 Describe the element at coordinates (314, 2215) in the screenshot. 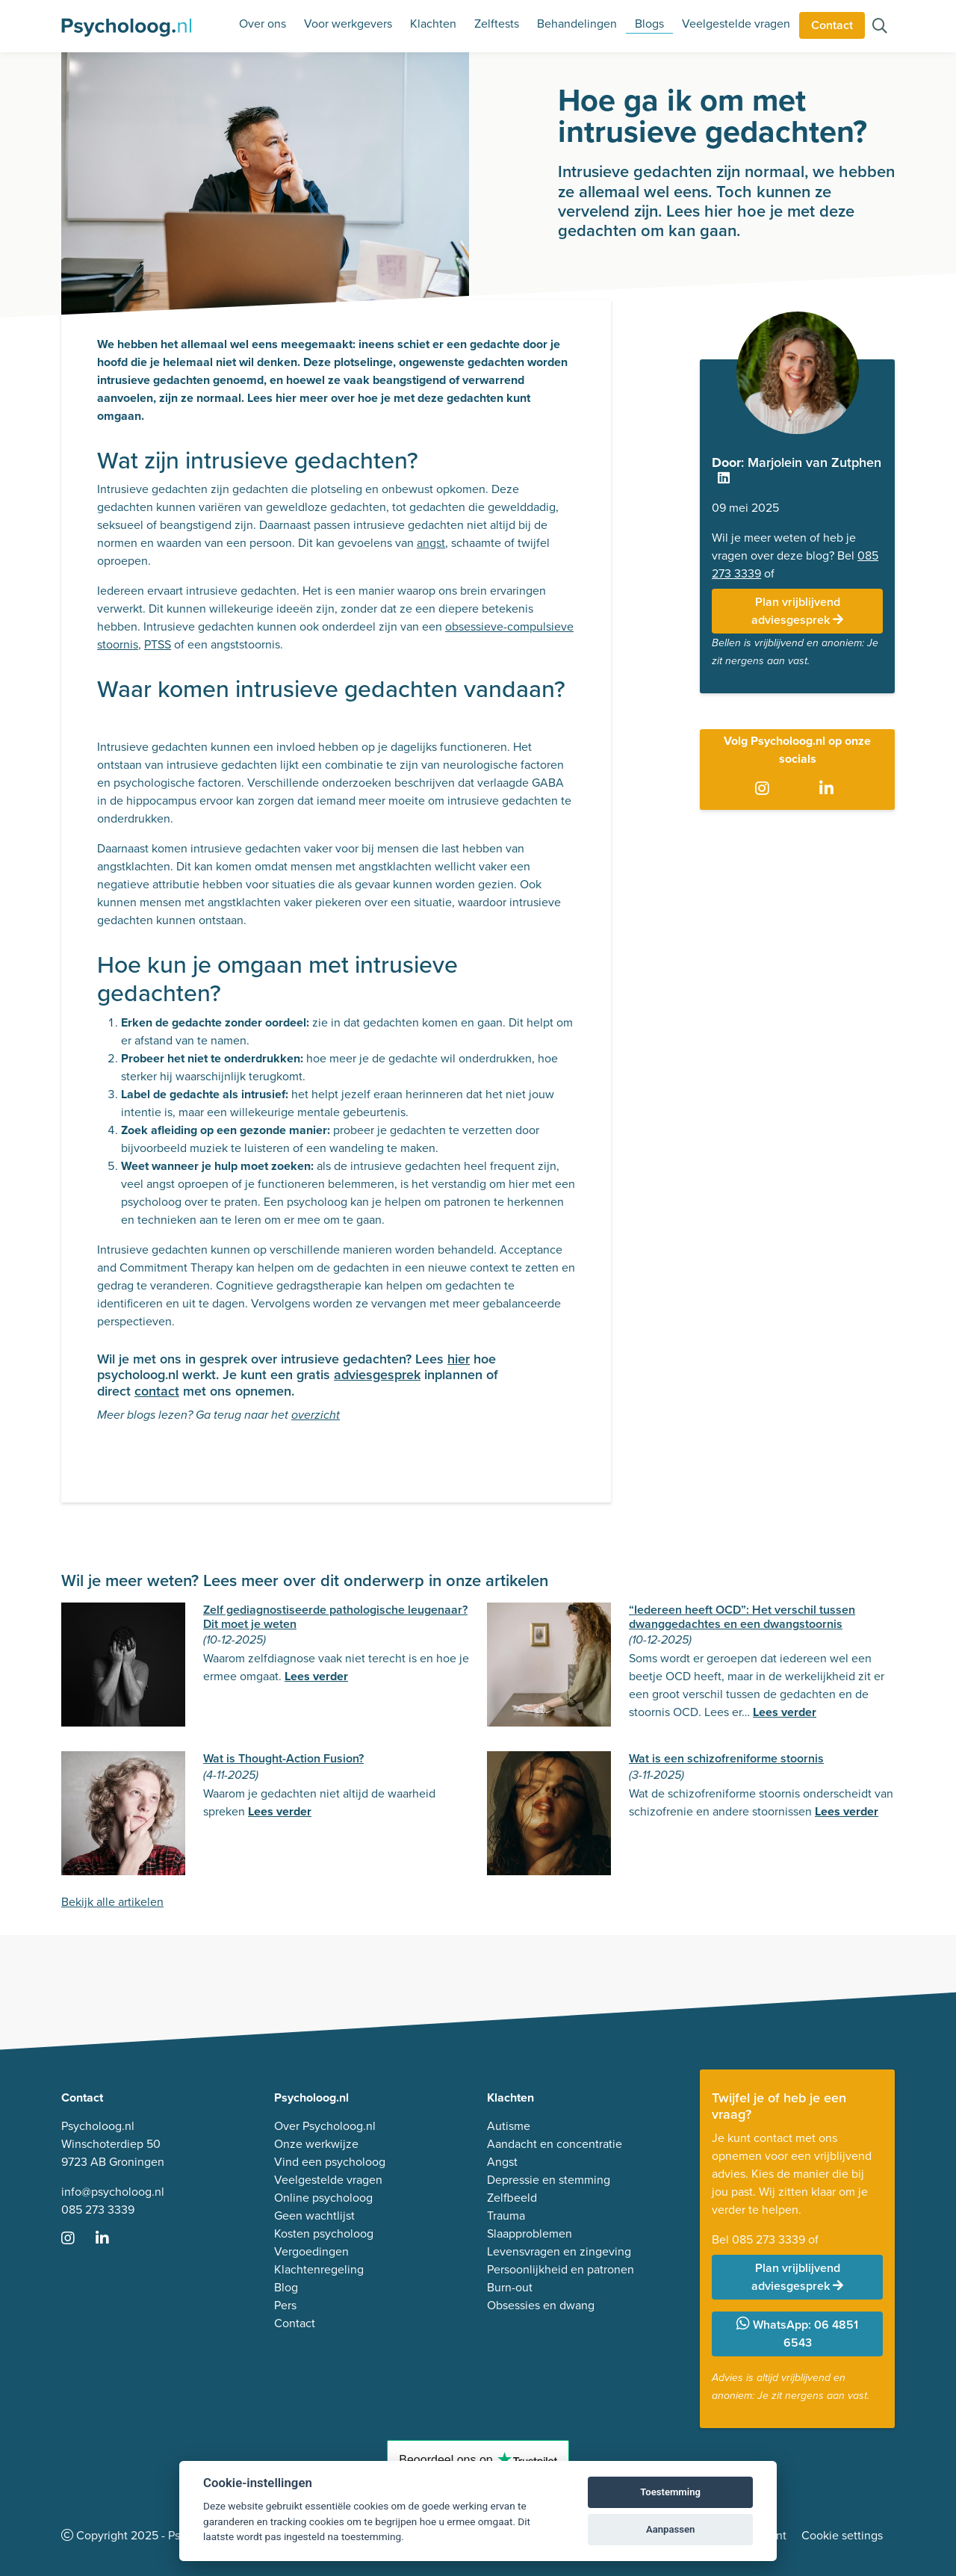

I see `Geen wachtlijst` at that location.